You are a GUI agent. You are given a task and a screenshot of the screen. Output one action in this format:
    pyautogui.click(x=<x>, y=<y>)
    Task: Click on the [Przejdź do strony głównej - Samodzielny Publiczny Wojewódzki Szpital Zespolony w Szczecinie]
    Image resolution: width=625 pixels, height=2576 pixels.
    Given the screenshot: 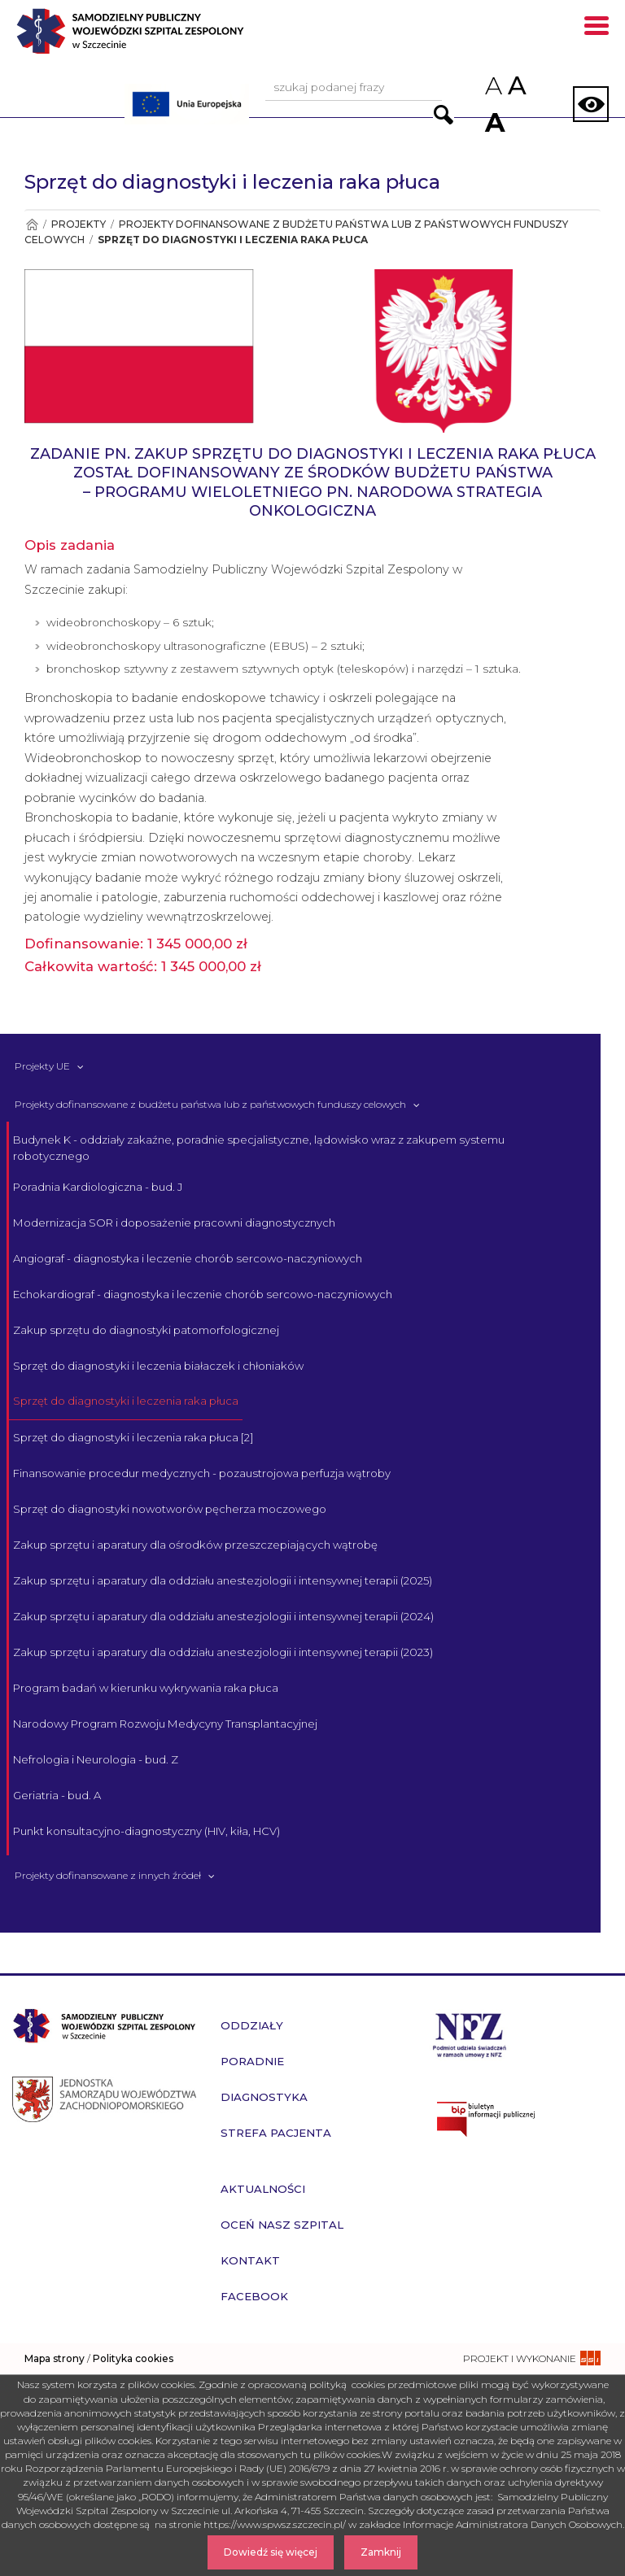 What is the action you would take?
    pyautogui.click(x=159, y=37)
    